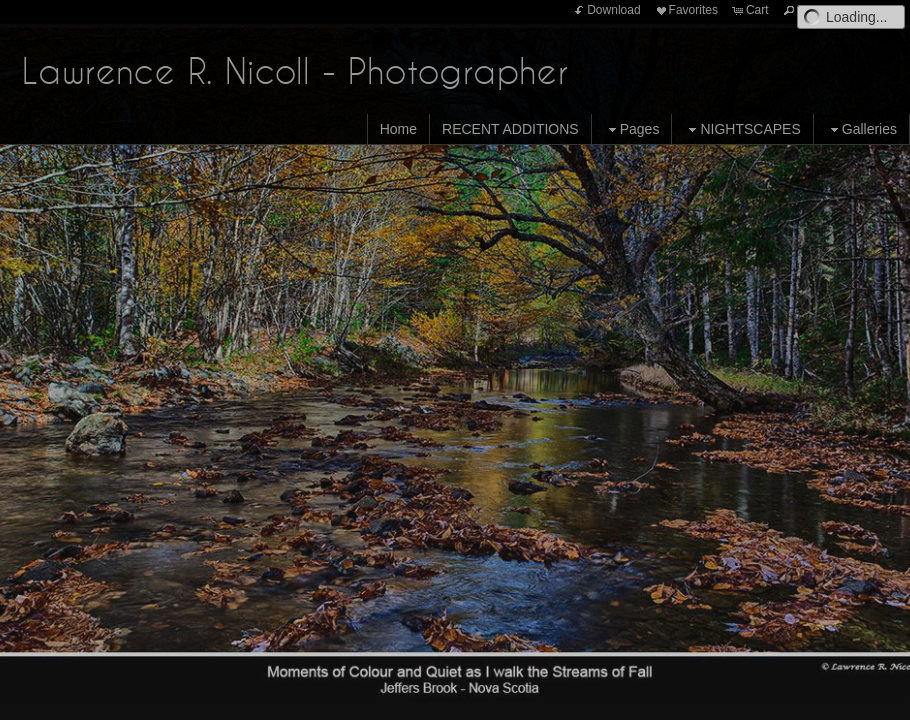 This screenshot has height=720, width=910. Describe the element at coordinates (398, 129) in the screenshot. I see `Home` at that location.